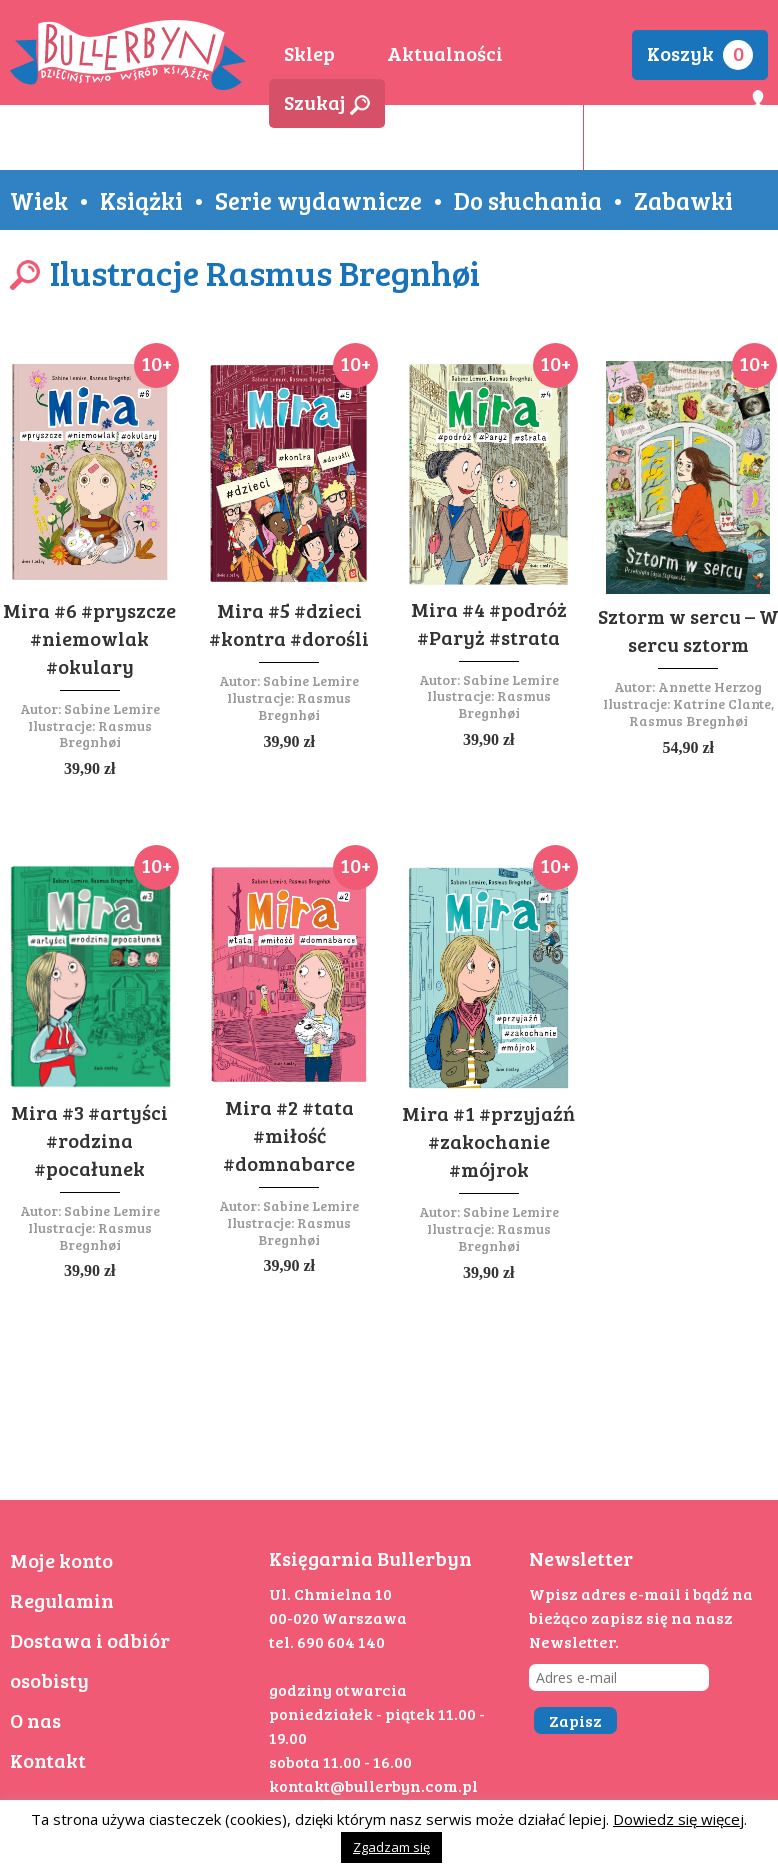 This screenshot has height=1873, width=778. Describe the element at coordinates (489, 623) in the screenshot. I see `Mira #4 #podróż #Paryż #strata` at that location.